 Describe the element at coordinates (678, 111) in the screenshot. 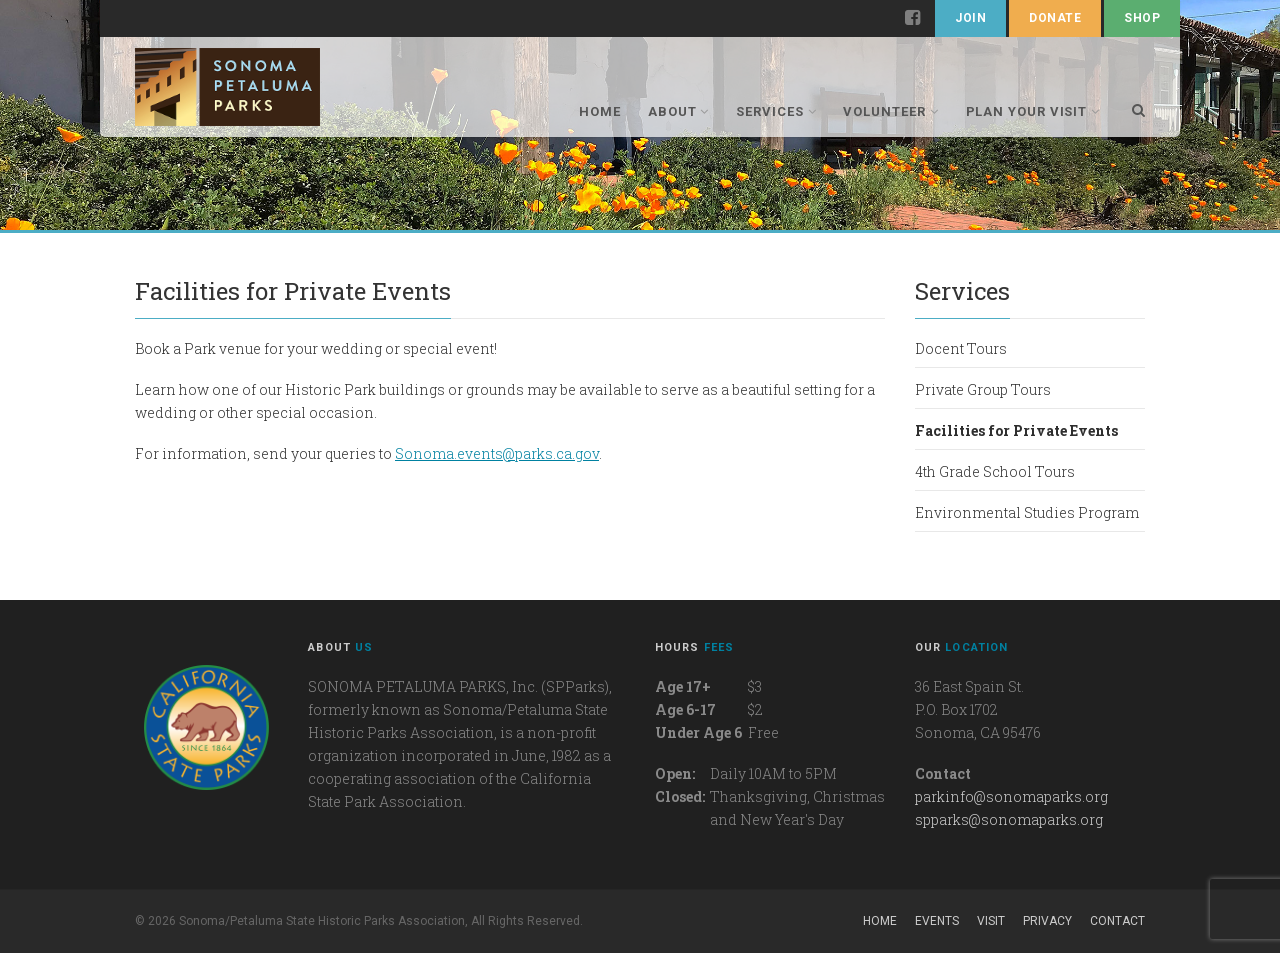

I see `About` at that location.